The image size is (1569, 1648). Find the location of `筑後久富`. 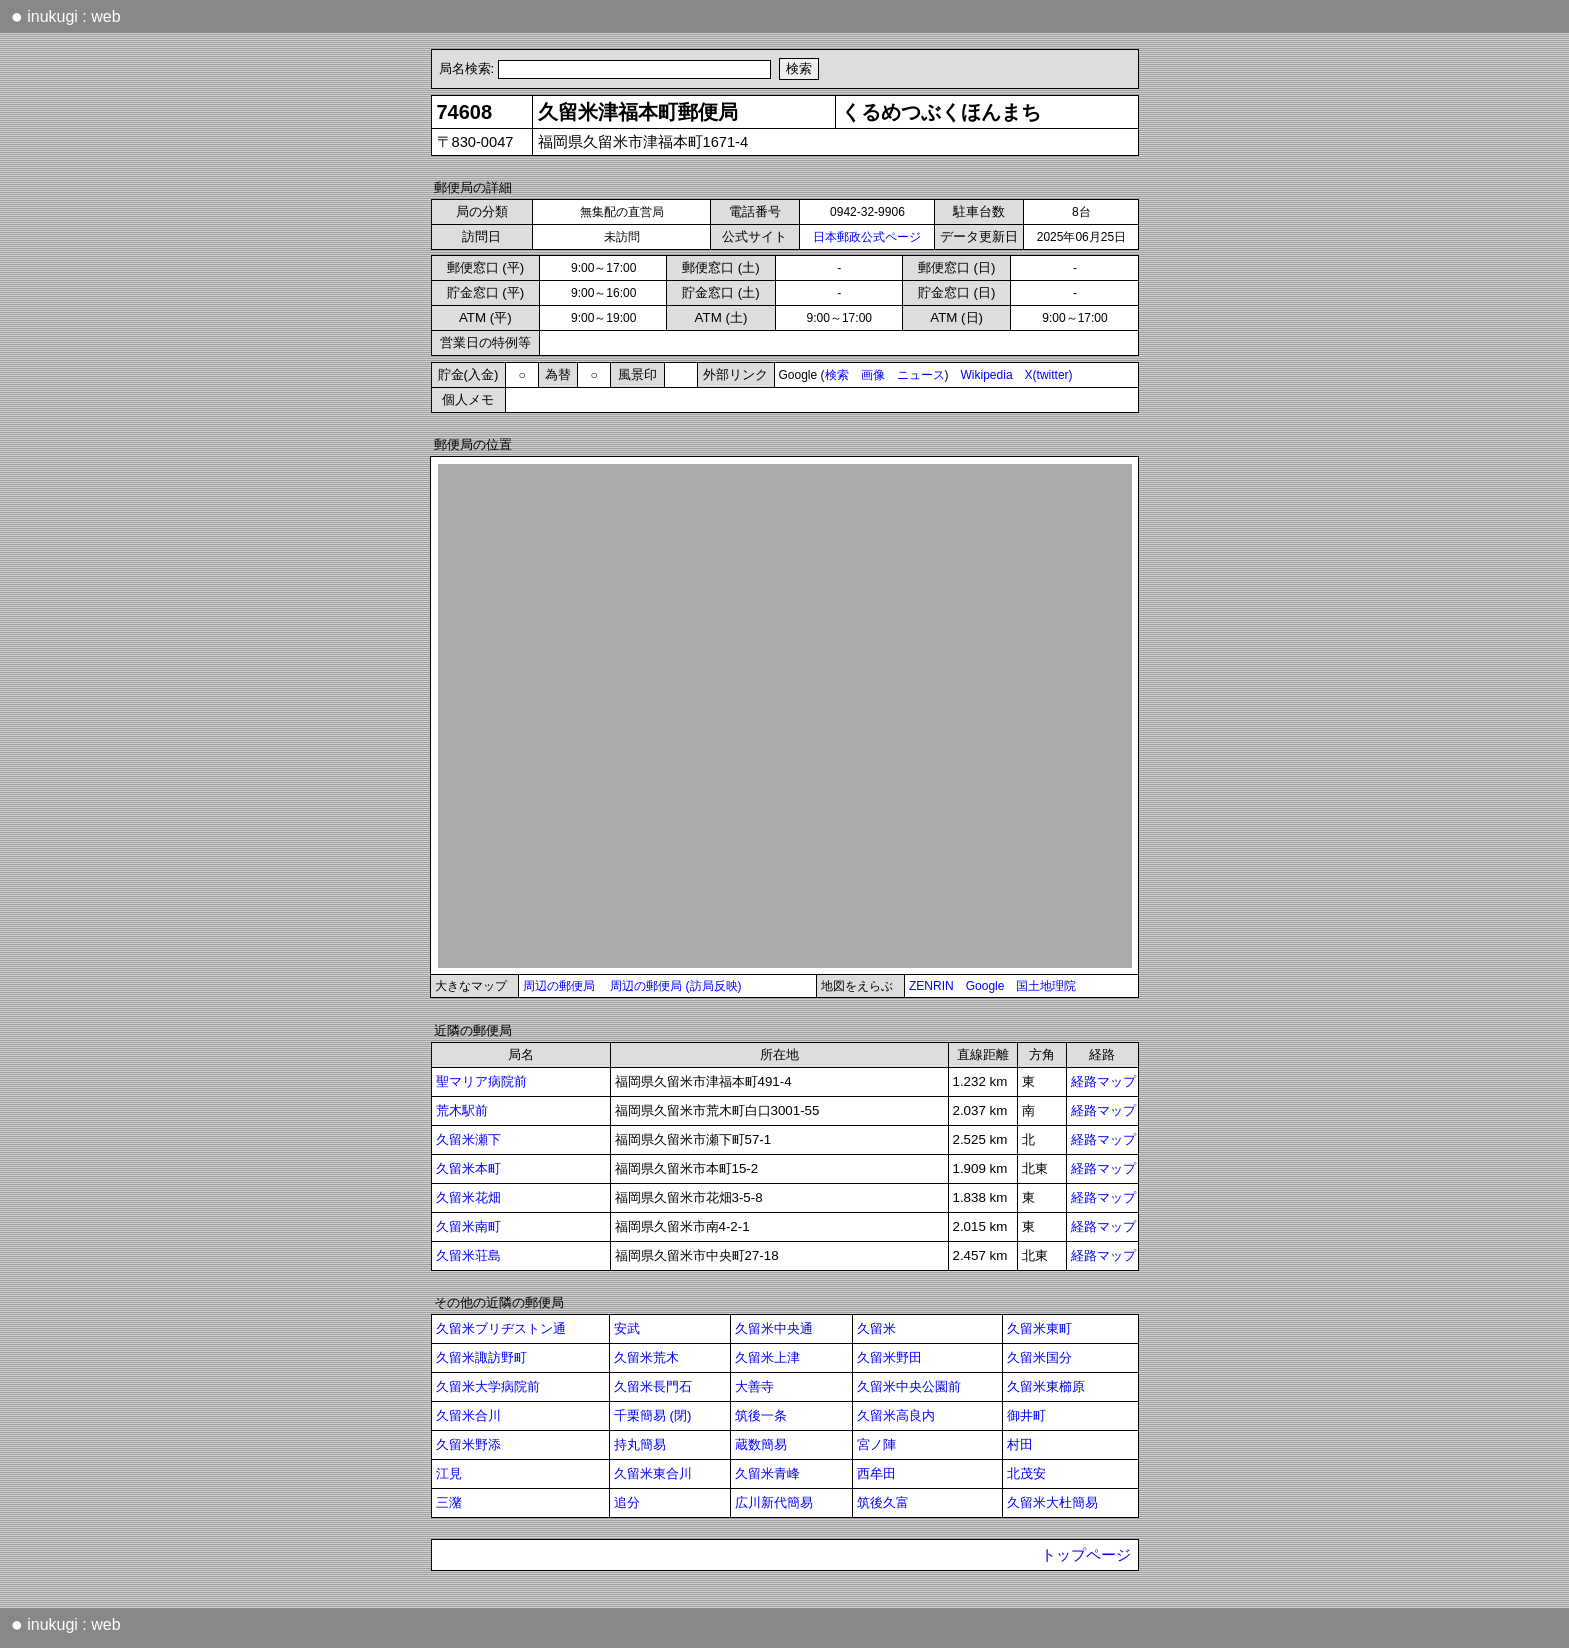

筑後久富 is located at coordinates (883, 1502).